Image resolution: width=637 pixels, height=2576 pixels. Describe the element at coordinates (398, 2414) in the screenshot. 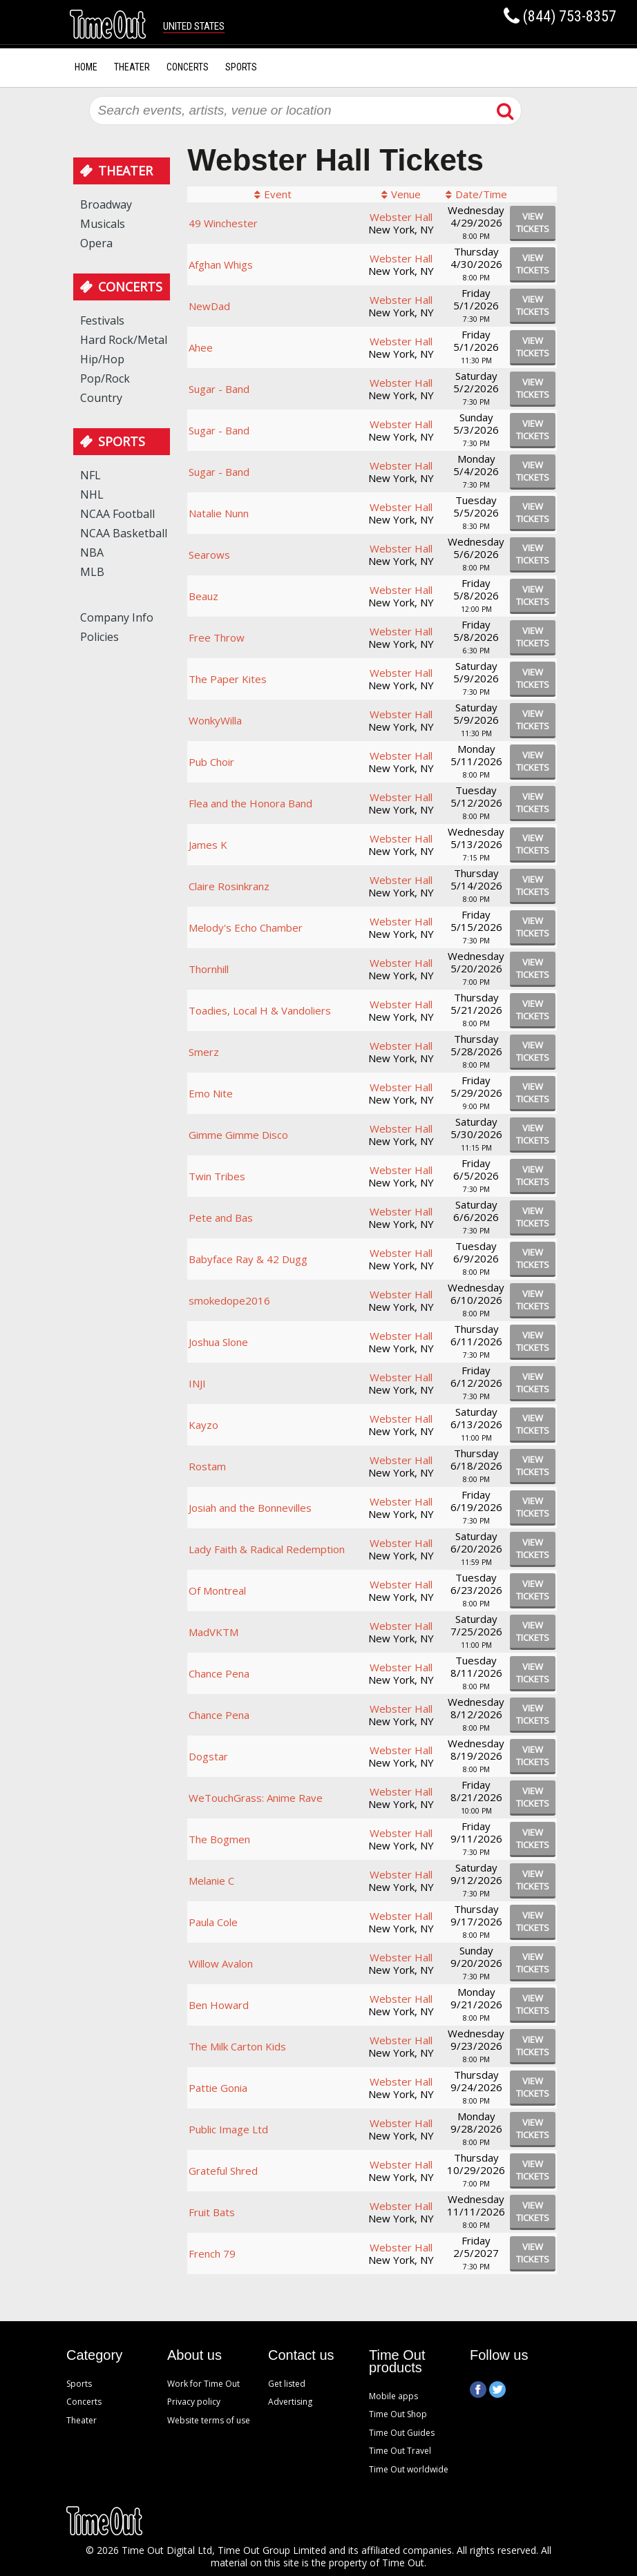

I see `Time Out Shop` at that location.